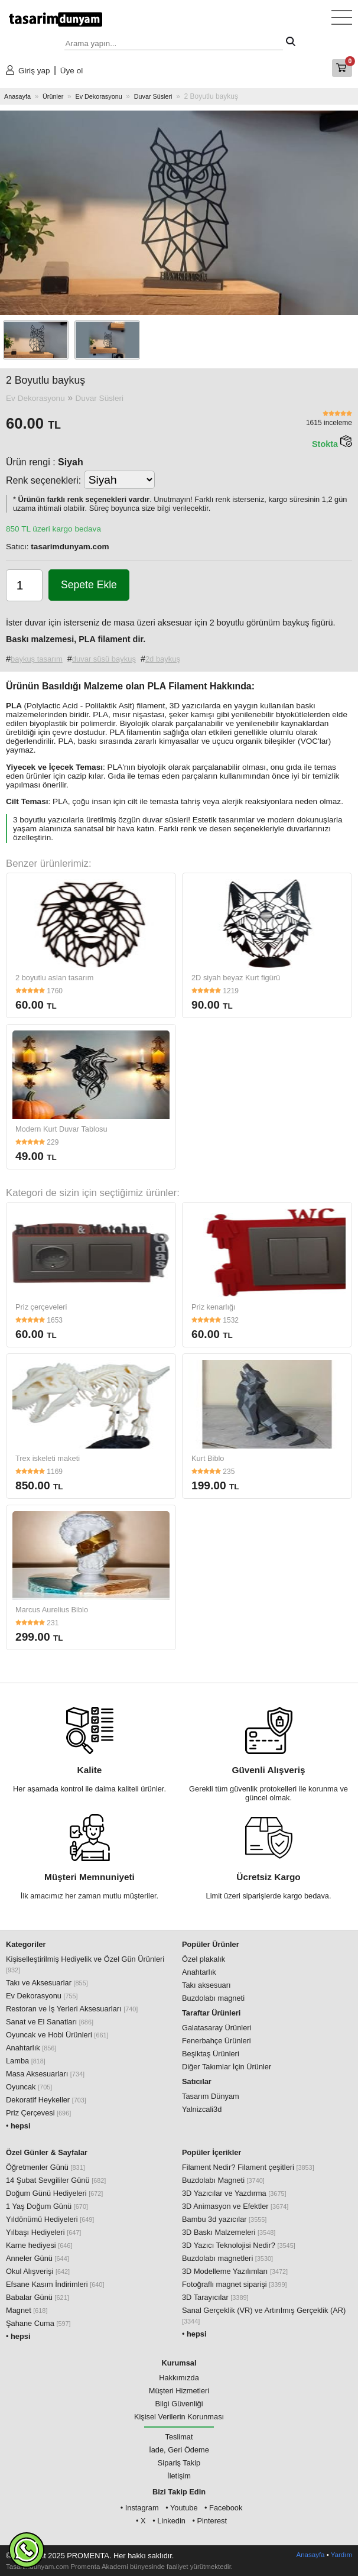 The height and width of the screenshot is (2576, 358). Describe the element at coordinates (37, 658) in the screenshot. I see `baykuş tasarım` at that location.